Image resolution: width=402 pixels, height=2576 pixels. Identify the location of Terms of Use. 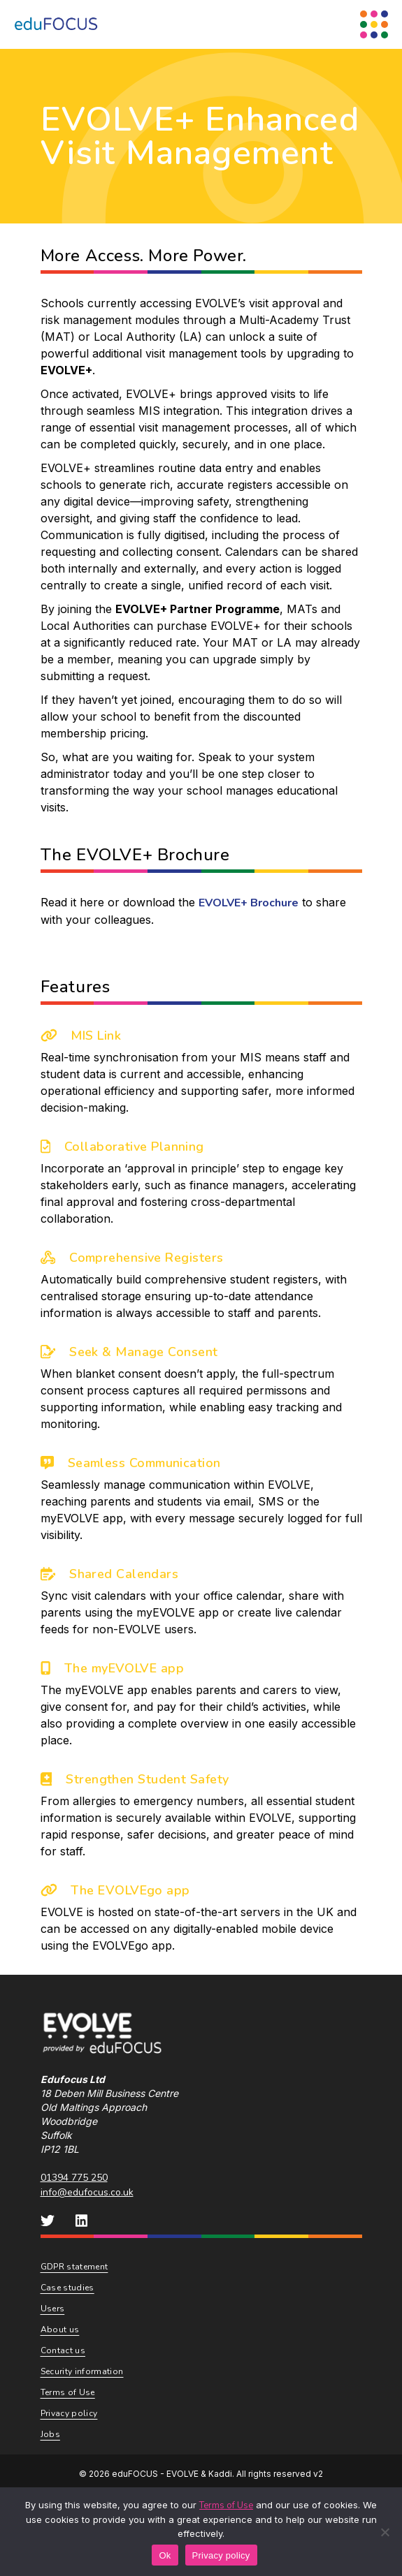
(68, 2392).